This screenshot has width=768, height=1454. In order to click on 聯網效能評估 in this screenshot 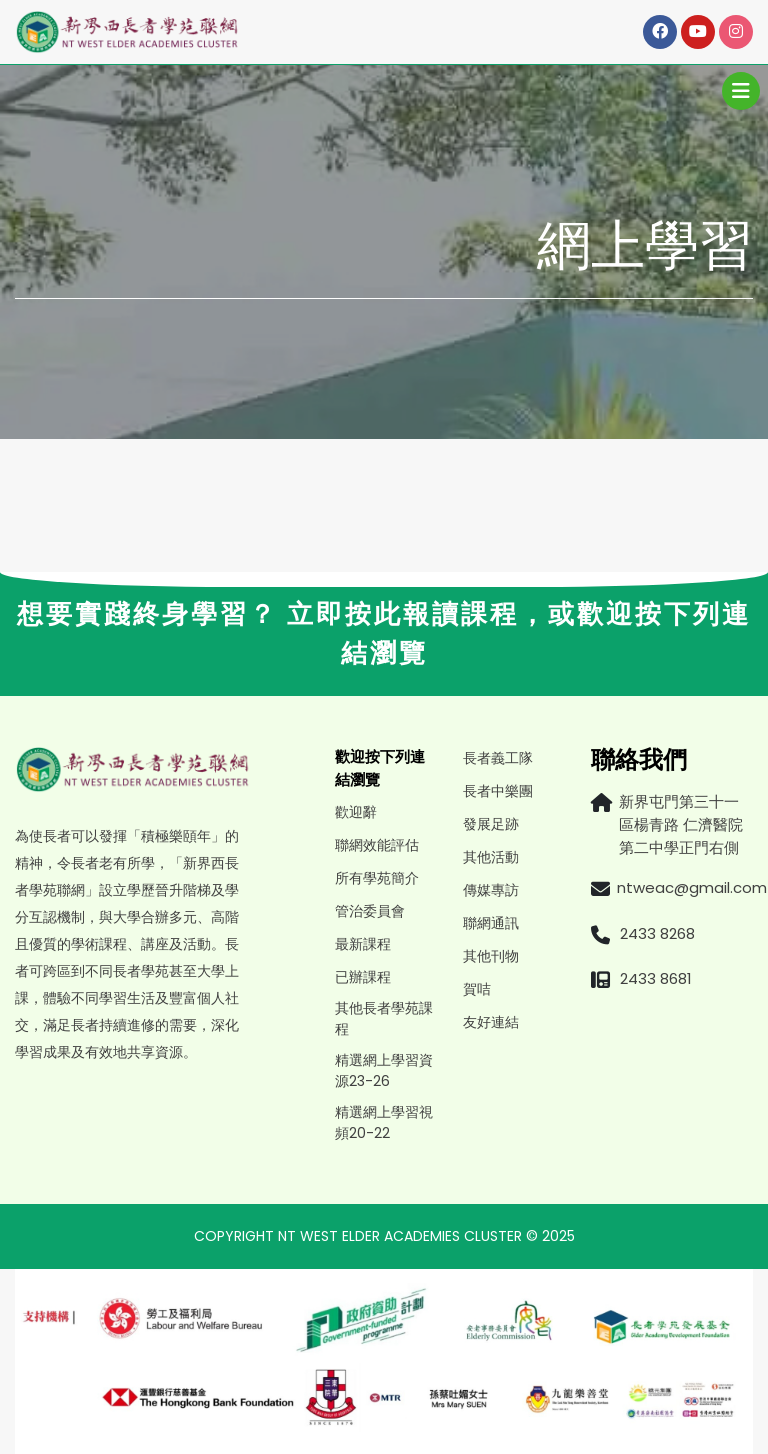, I will do `click(377, 845)`.